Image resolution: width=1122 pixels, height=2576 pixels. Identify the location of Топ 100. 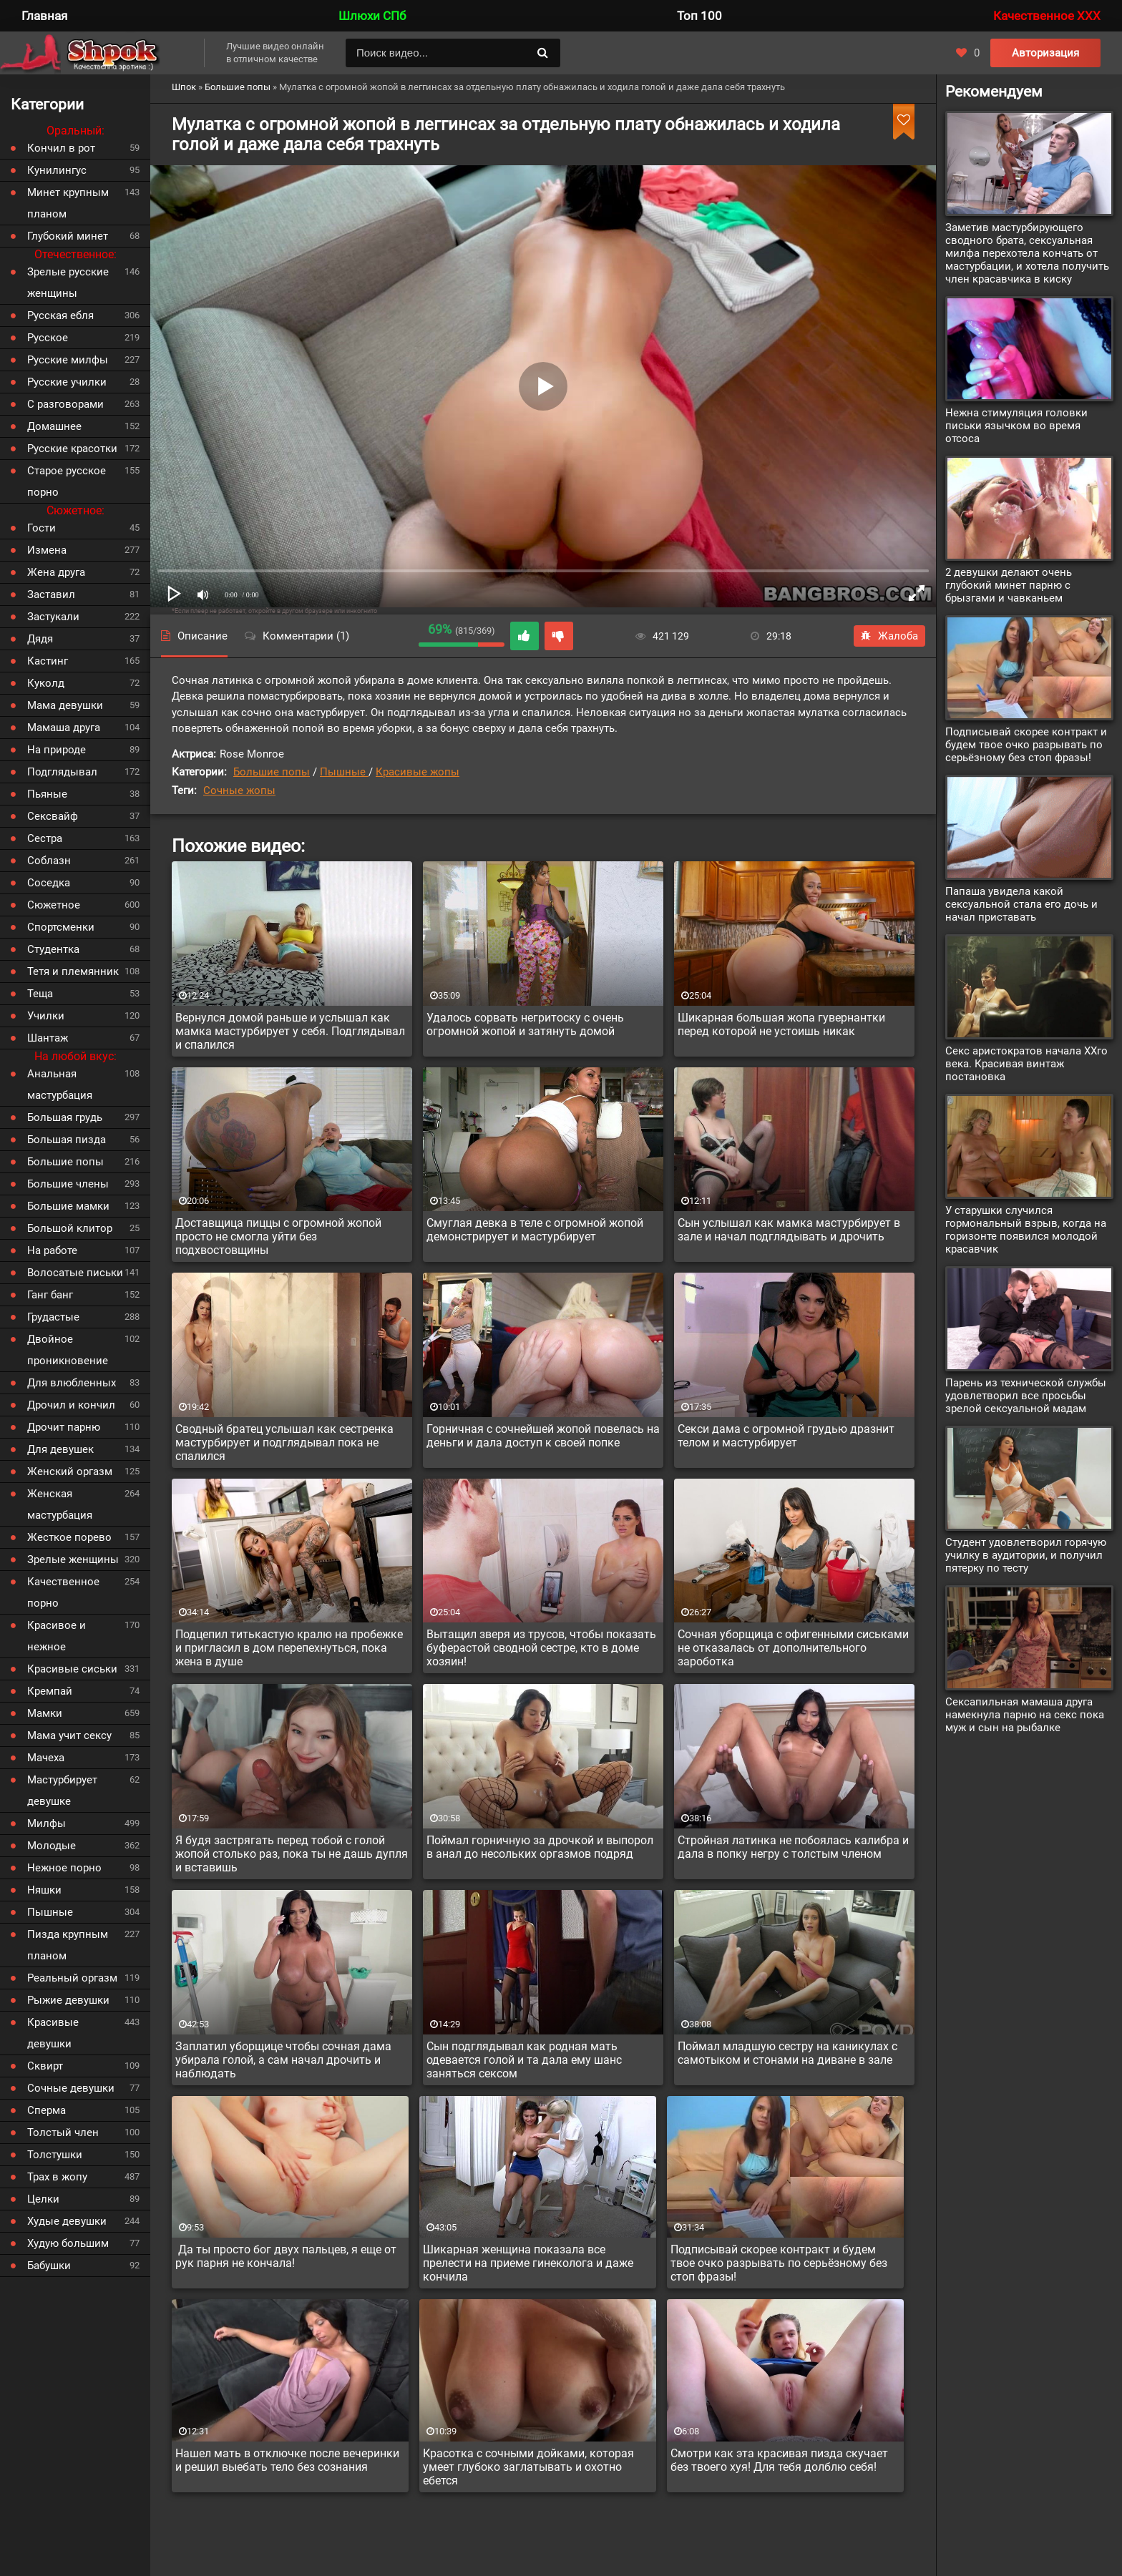
(699, 16).